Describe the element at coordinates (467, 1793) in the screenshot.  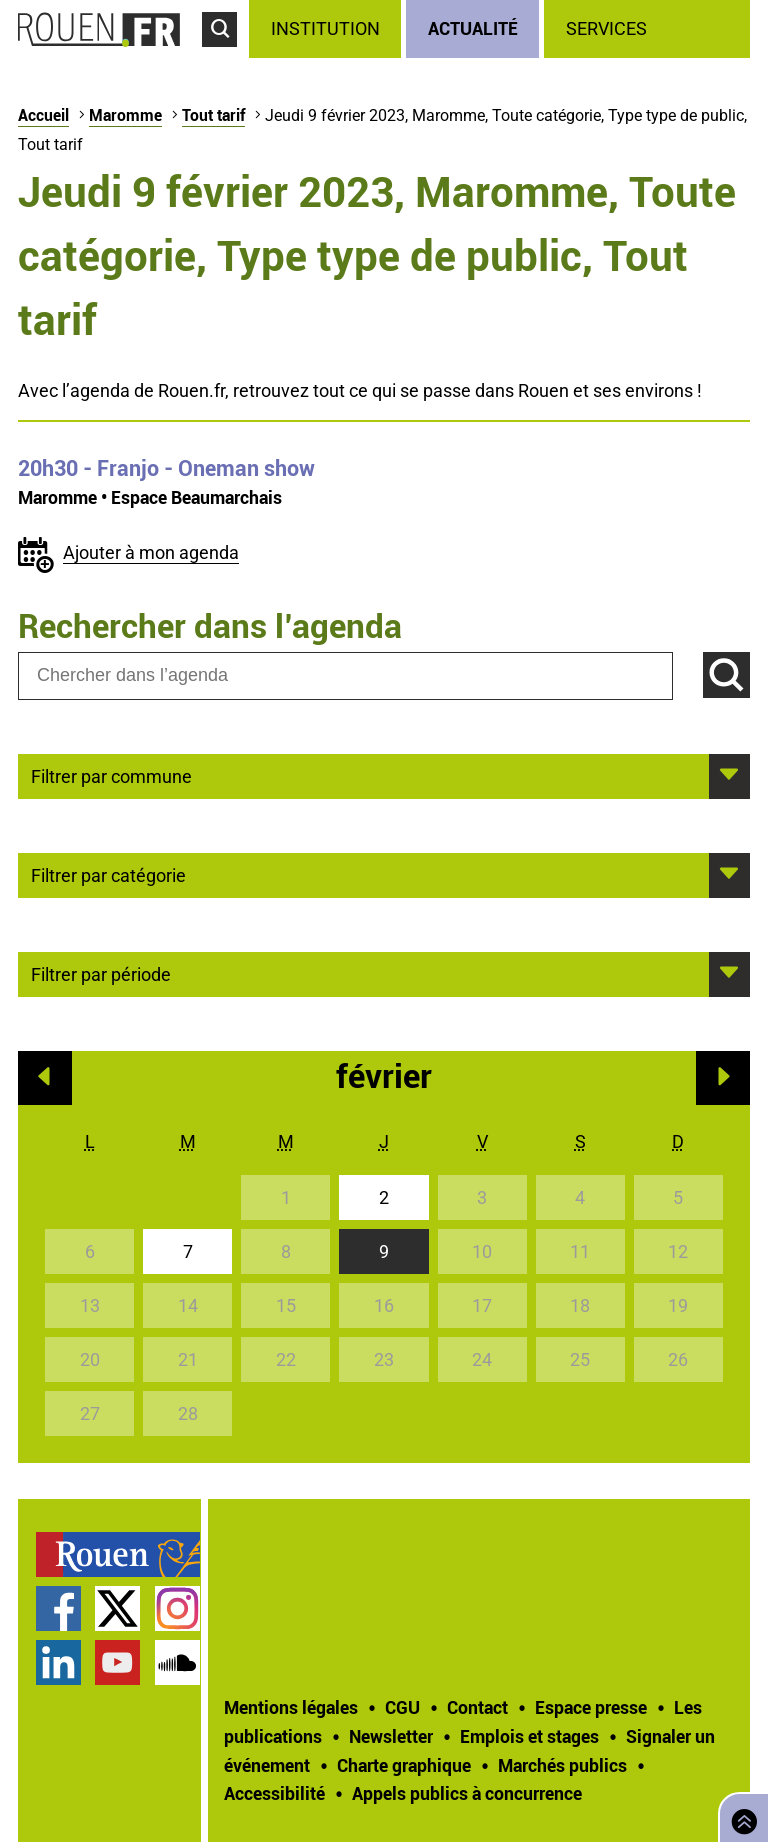
I see `Appels publics à concurrence` at that location.